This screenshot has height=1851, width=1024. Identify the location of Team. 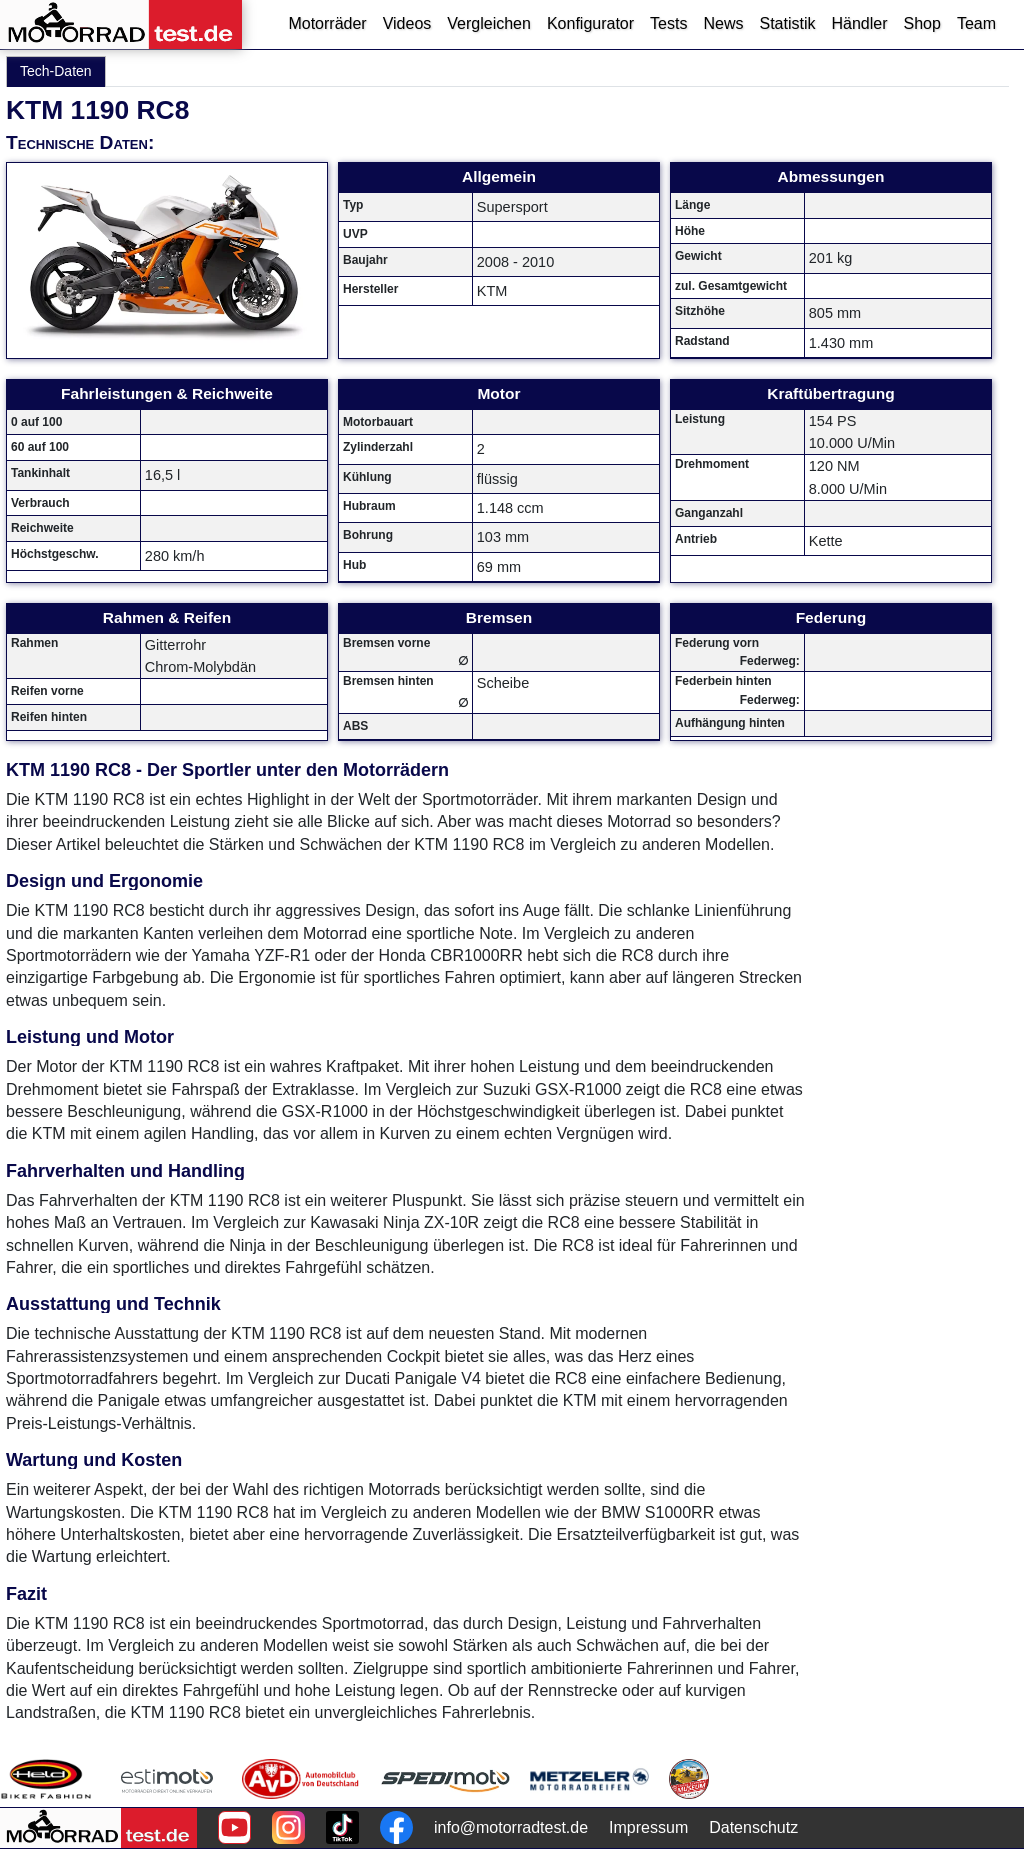
(976, 23).